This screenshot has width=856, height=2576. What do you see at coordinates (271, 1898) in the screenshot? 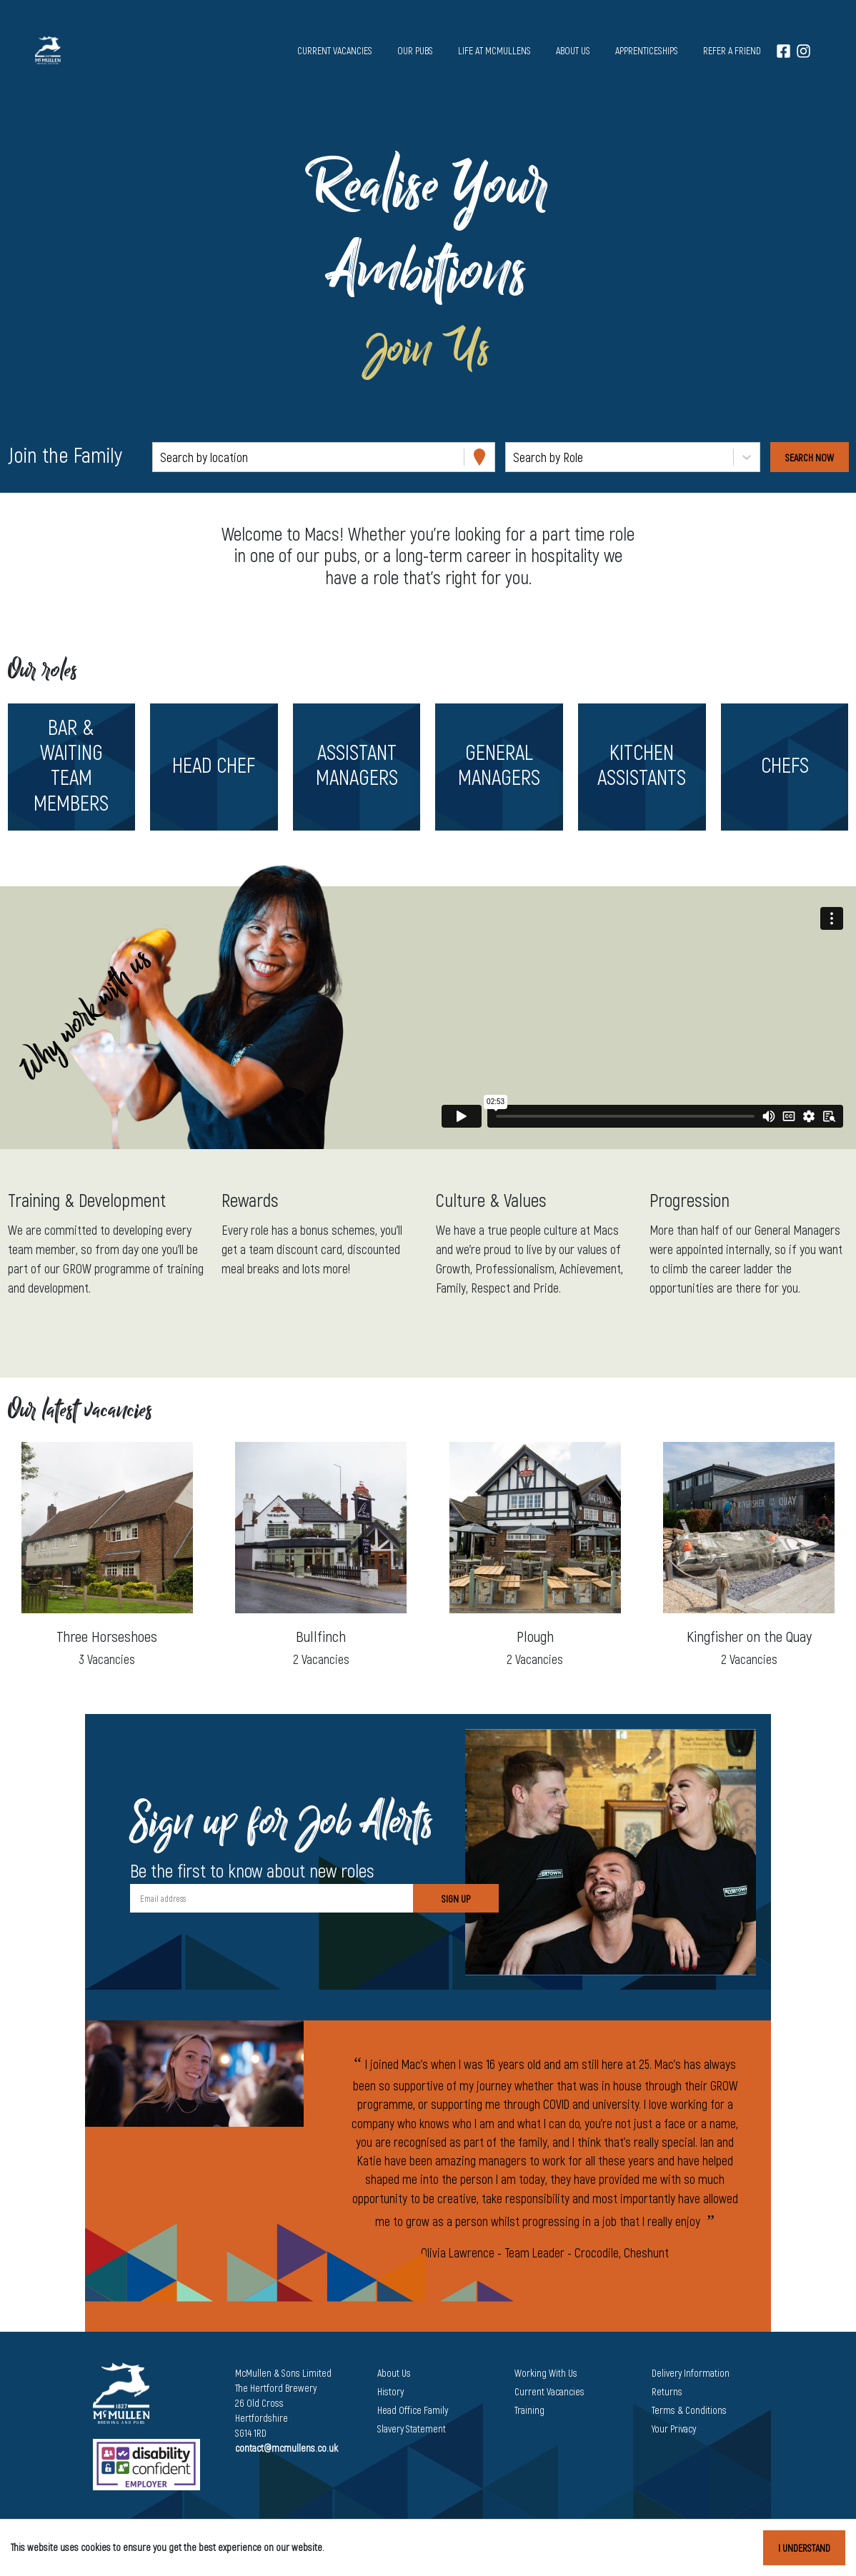
I see `[Email address]` at bounding box center [271, 1898].